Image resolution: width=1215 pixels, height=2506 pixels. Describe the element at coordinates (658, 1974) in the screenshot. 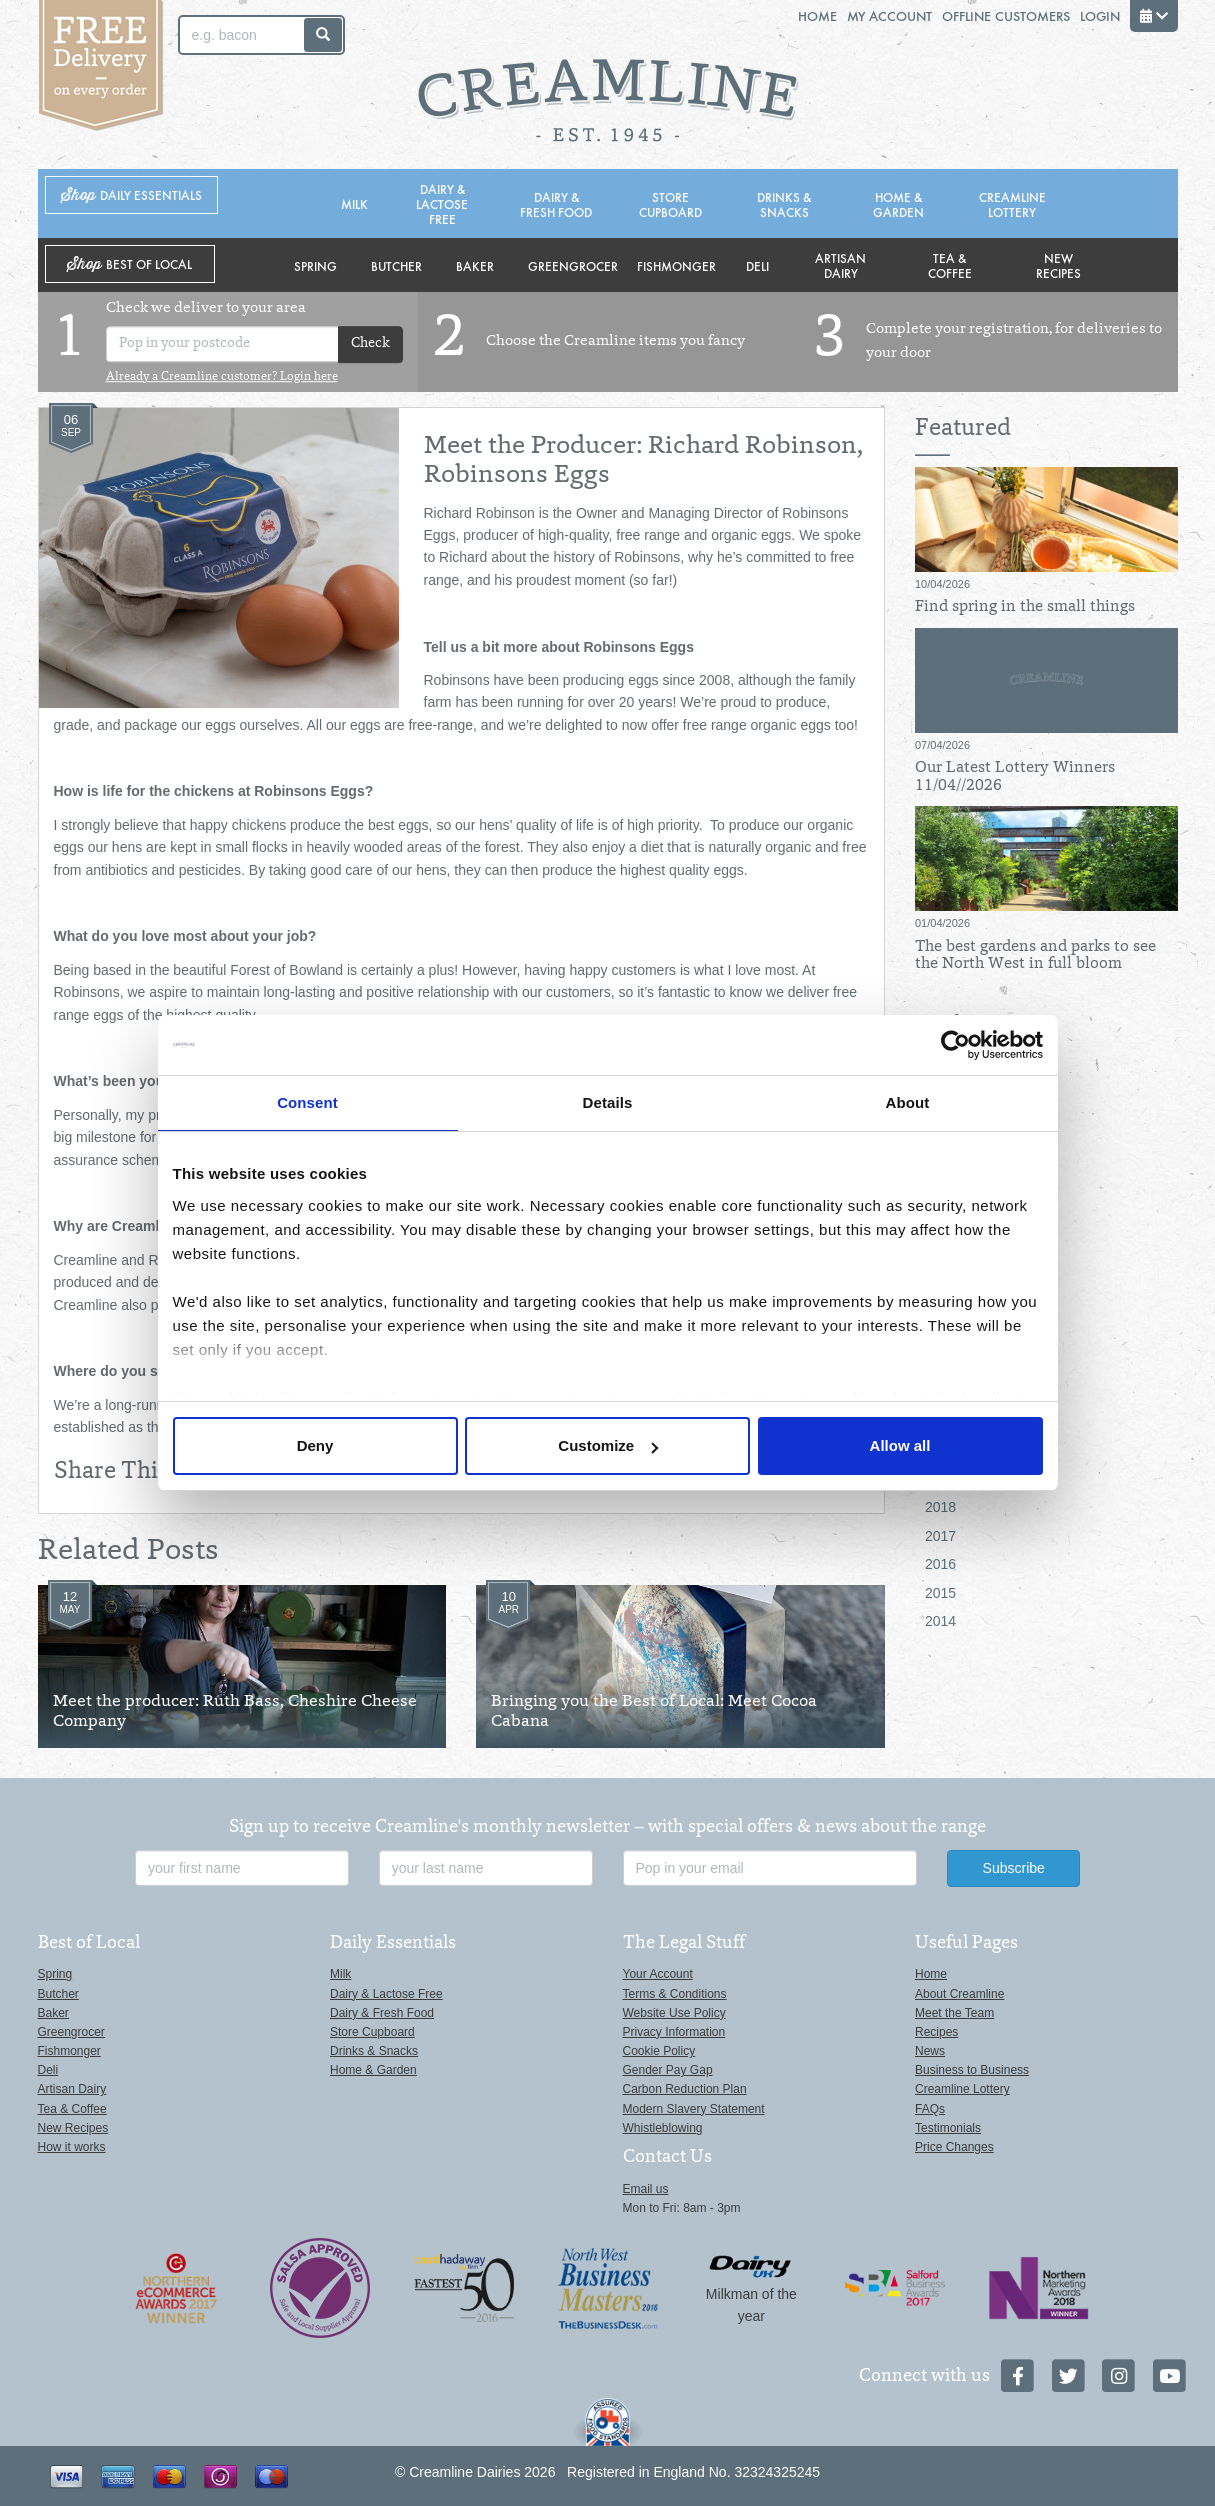

I see `Your Account` at that location.